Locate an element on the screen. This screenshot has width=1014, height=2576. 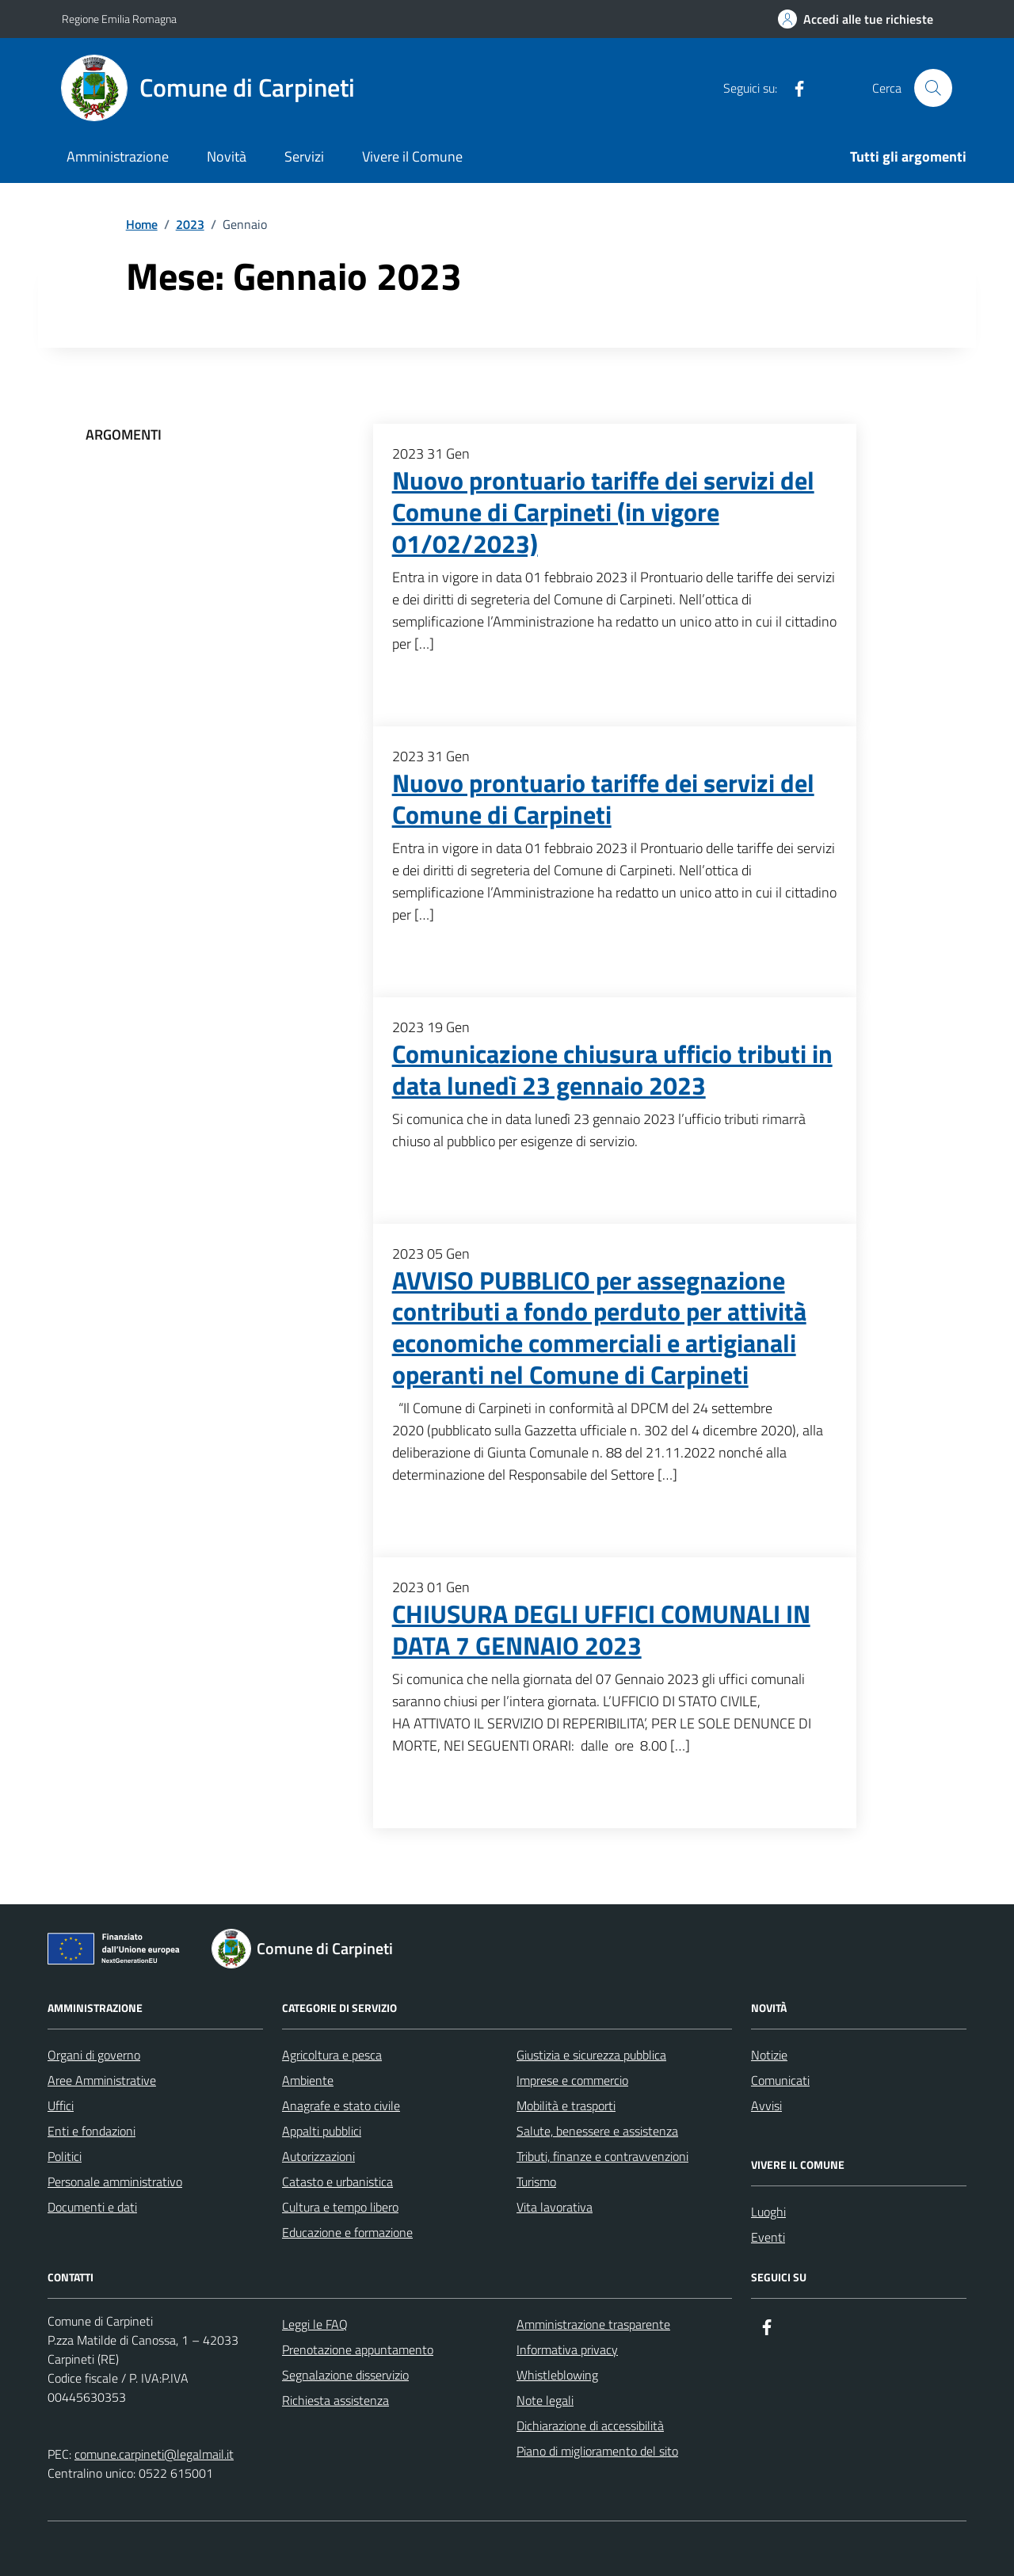
Documenti e dati is located at coordinates (92, 2206).